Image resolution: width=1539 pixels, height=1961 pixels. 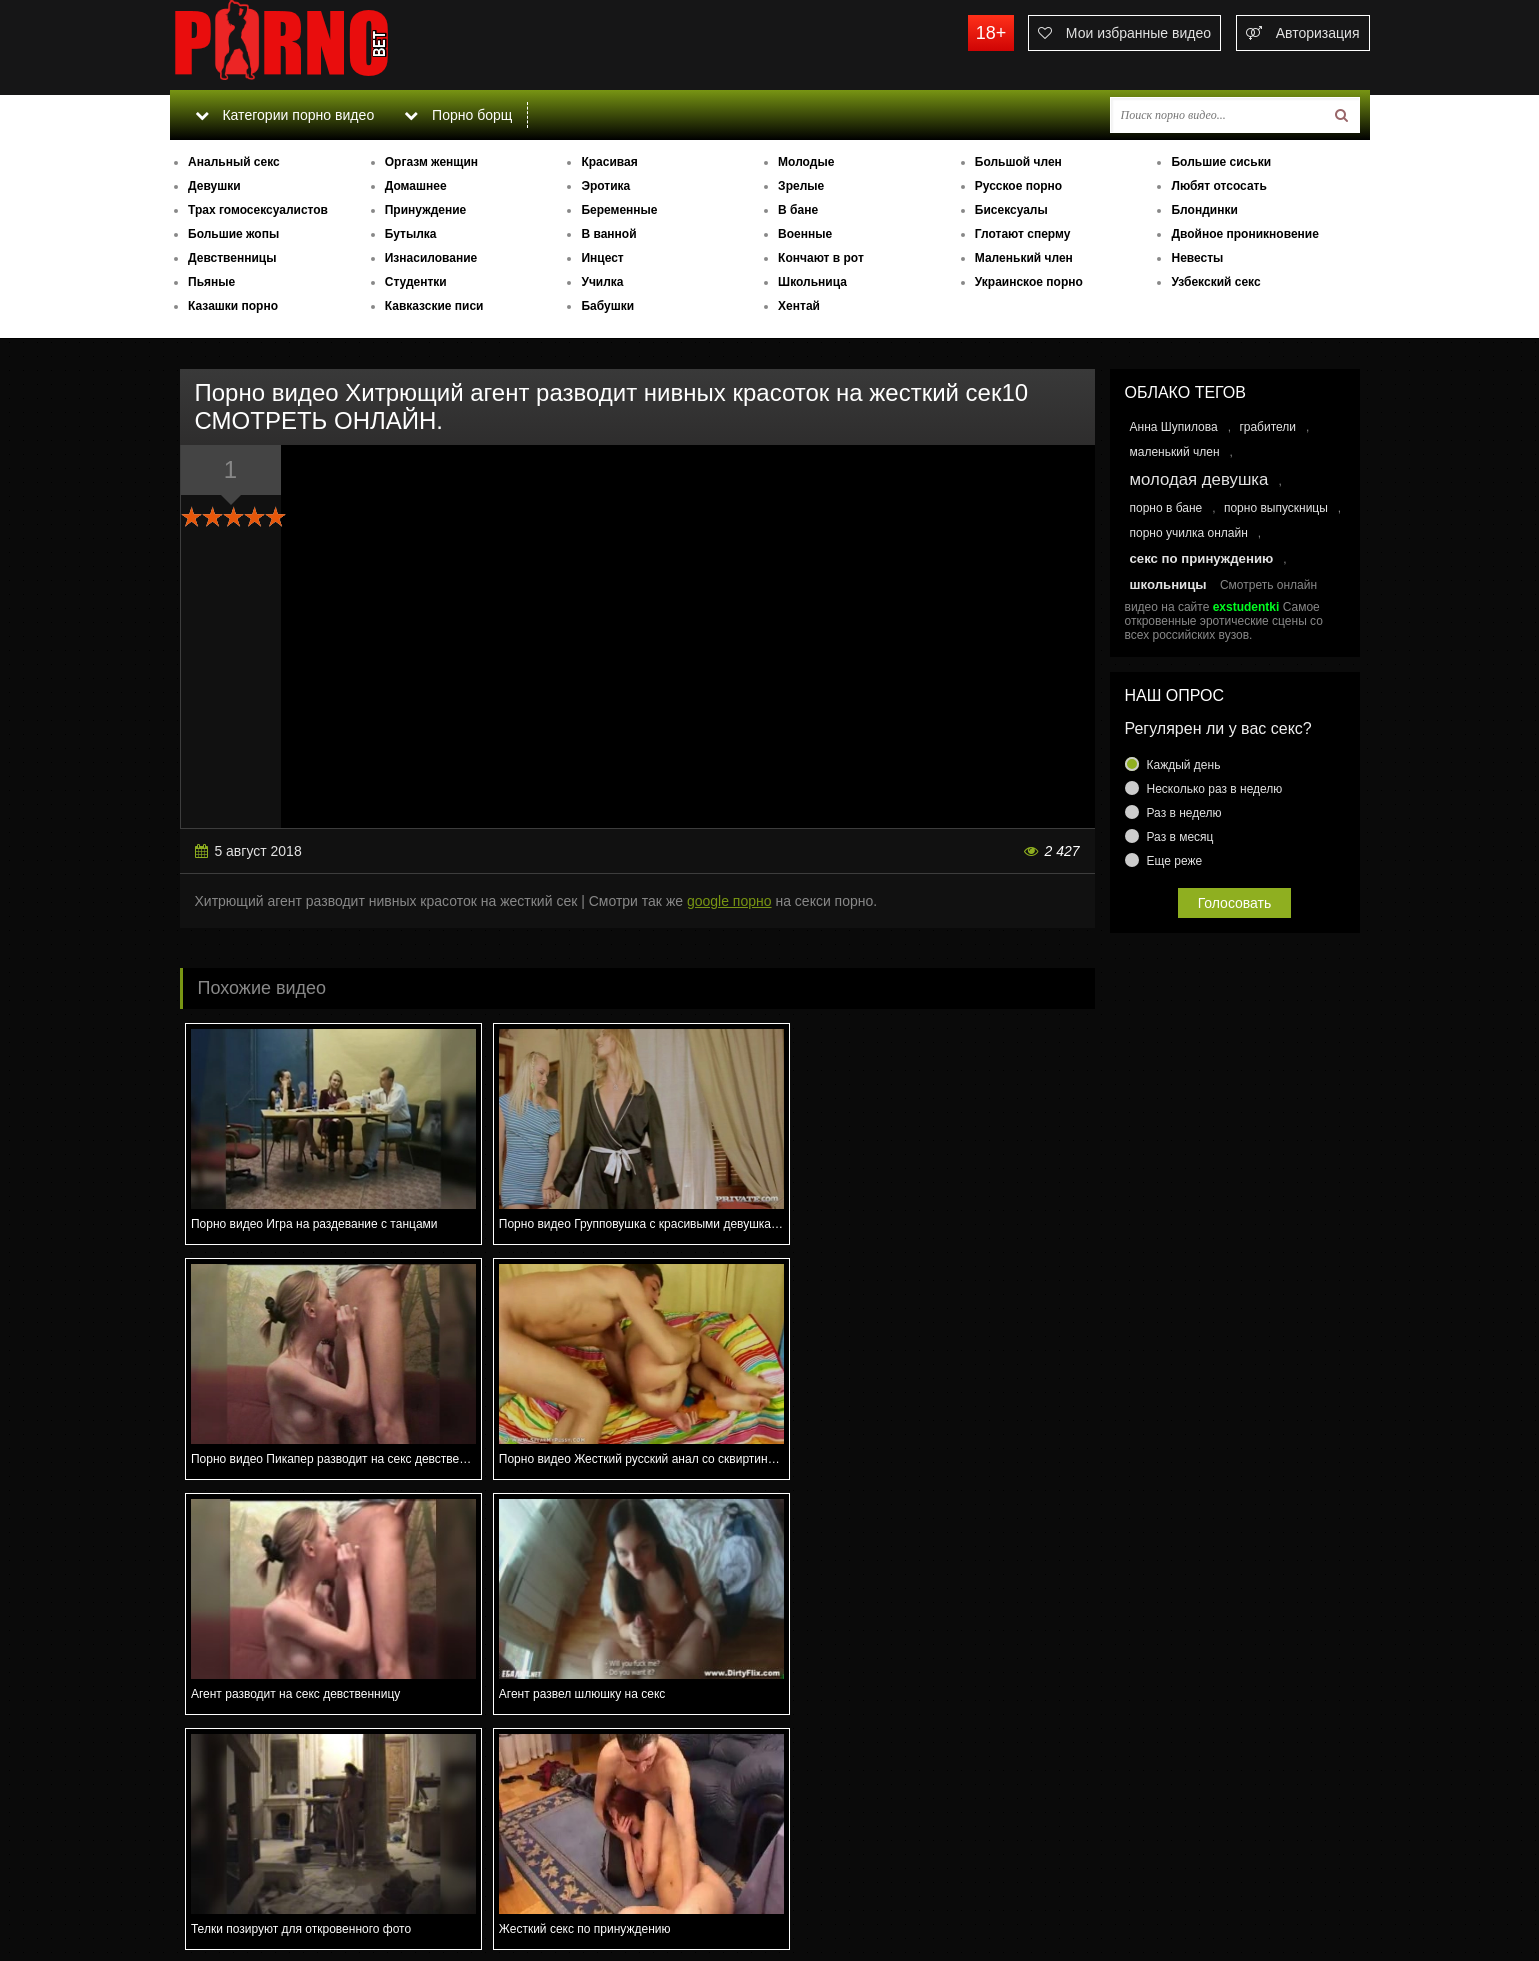 What do you see at coordinates (798, 210) in the screenshot?
I see `В бане` at bounding box center [798, 210].